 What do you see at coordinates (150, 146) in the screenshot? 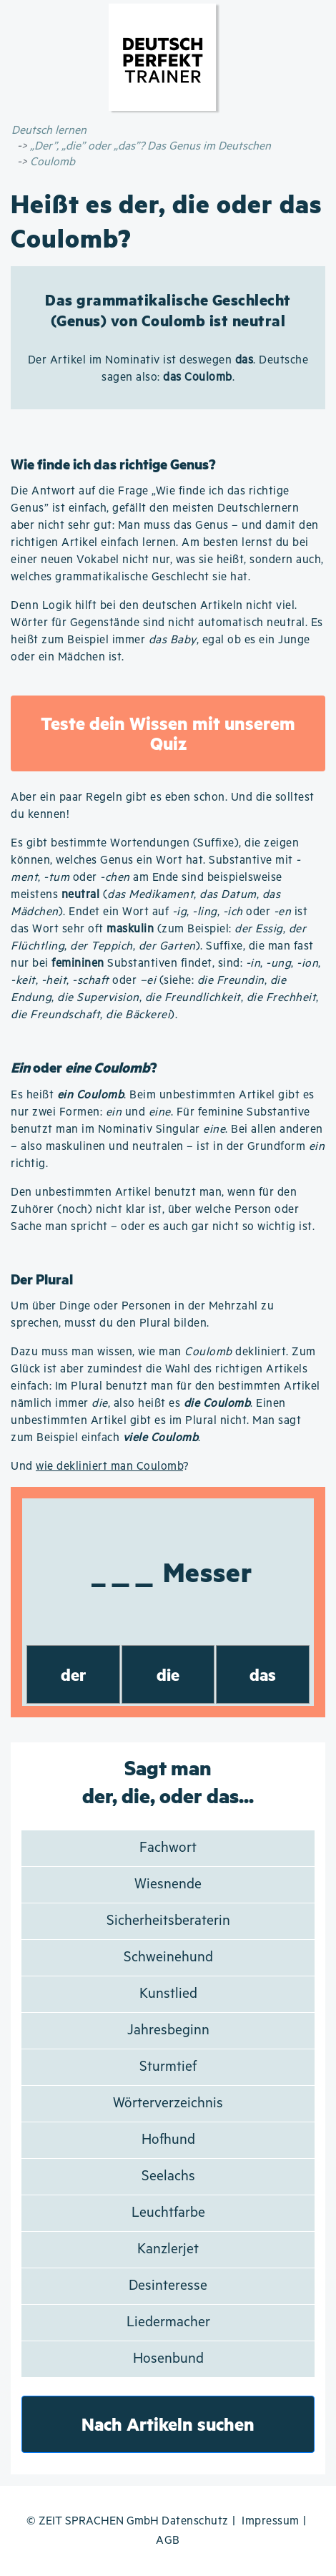
I see `„Der”, „die” oder „das”? Das Genus im Deutschen` at bounding box center [150, 146].